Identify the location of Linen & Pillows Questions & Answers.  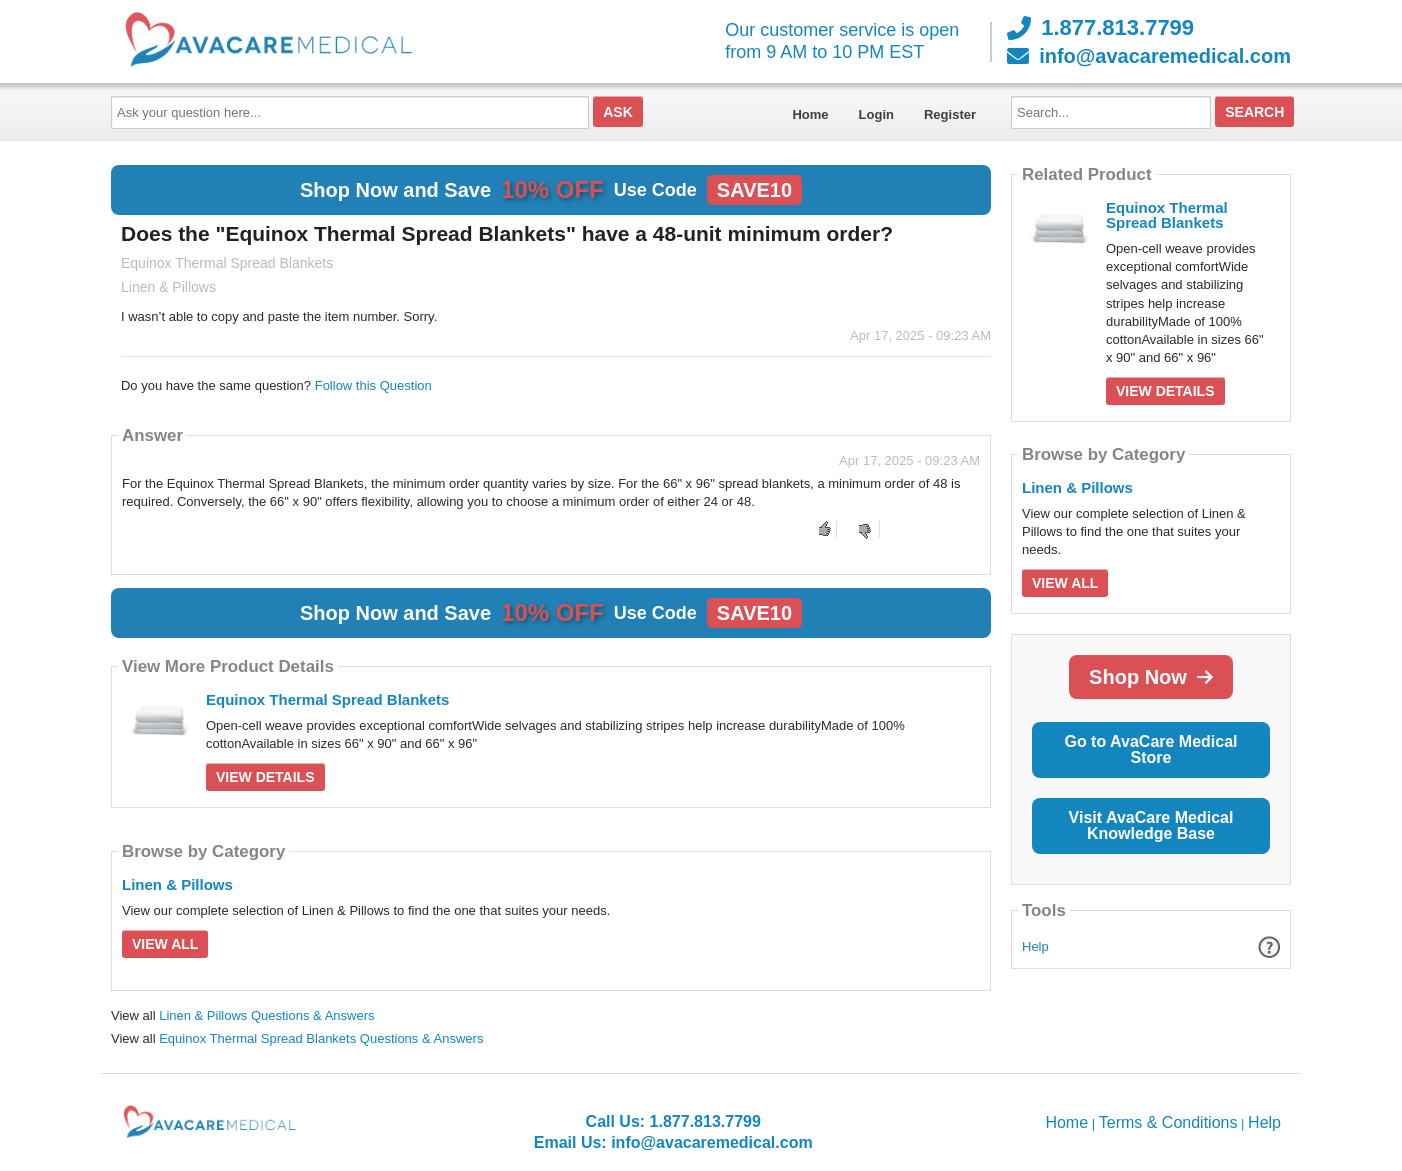
(266, 1015).